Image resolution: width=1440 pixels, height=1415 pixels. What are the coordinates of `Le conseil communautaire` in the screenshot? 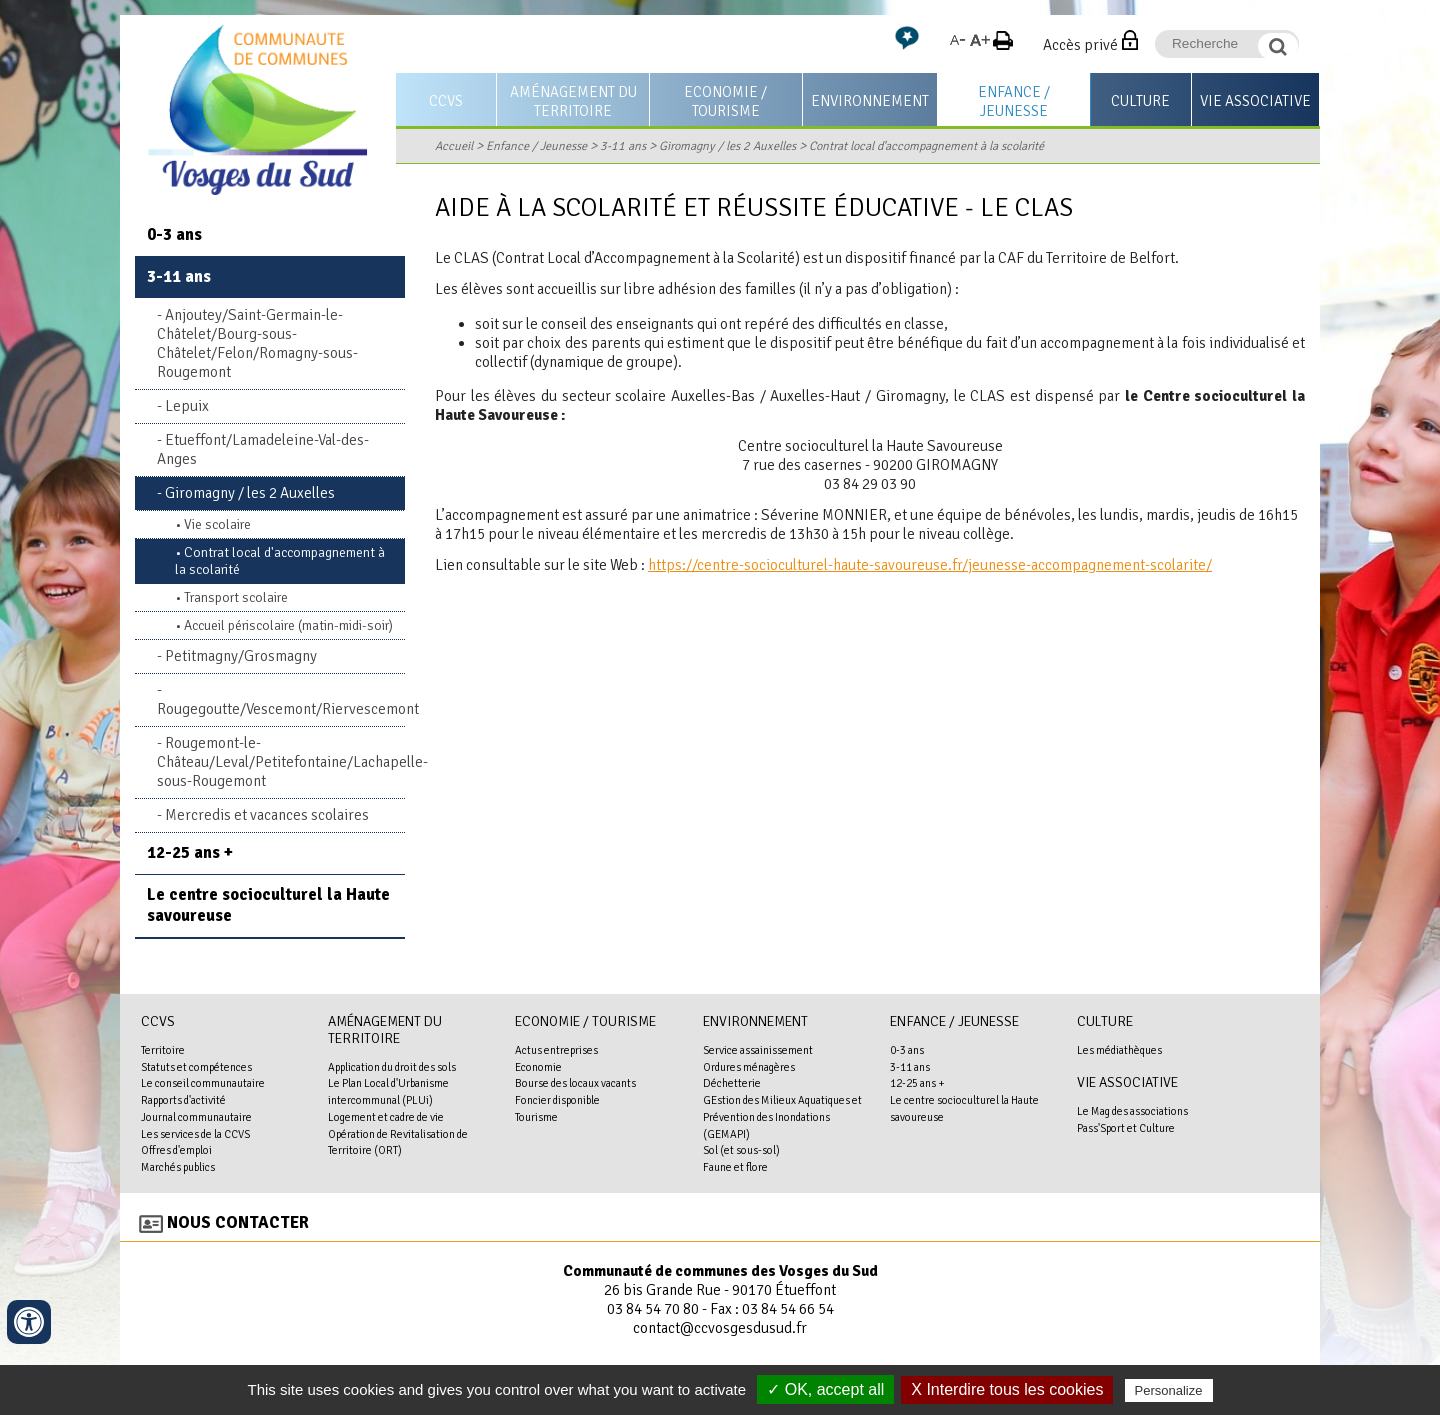 It's located at (203, 1083).